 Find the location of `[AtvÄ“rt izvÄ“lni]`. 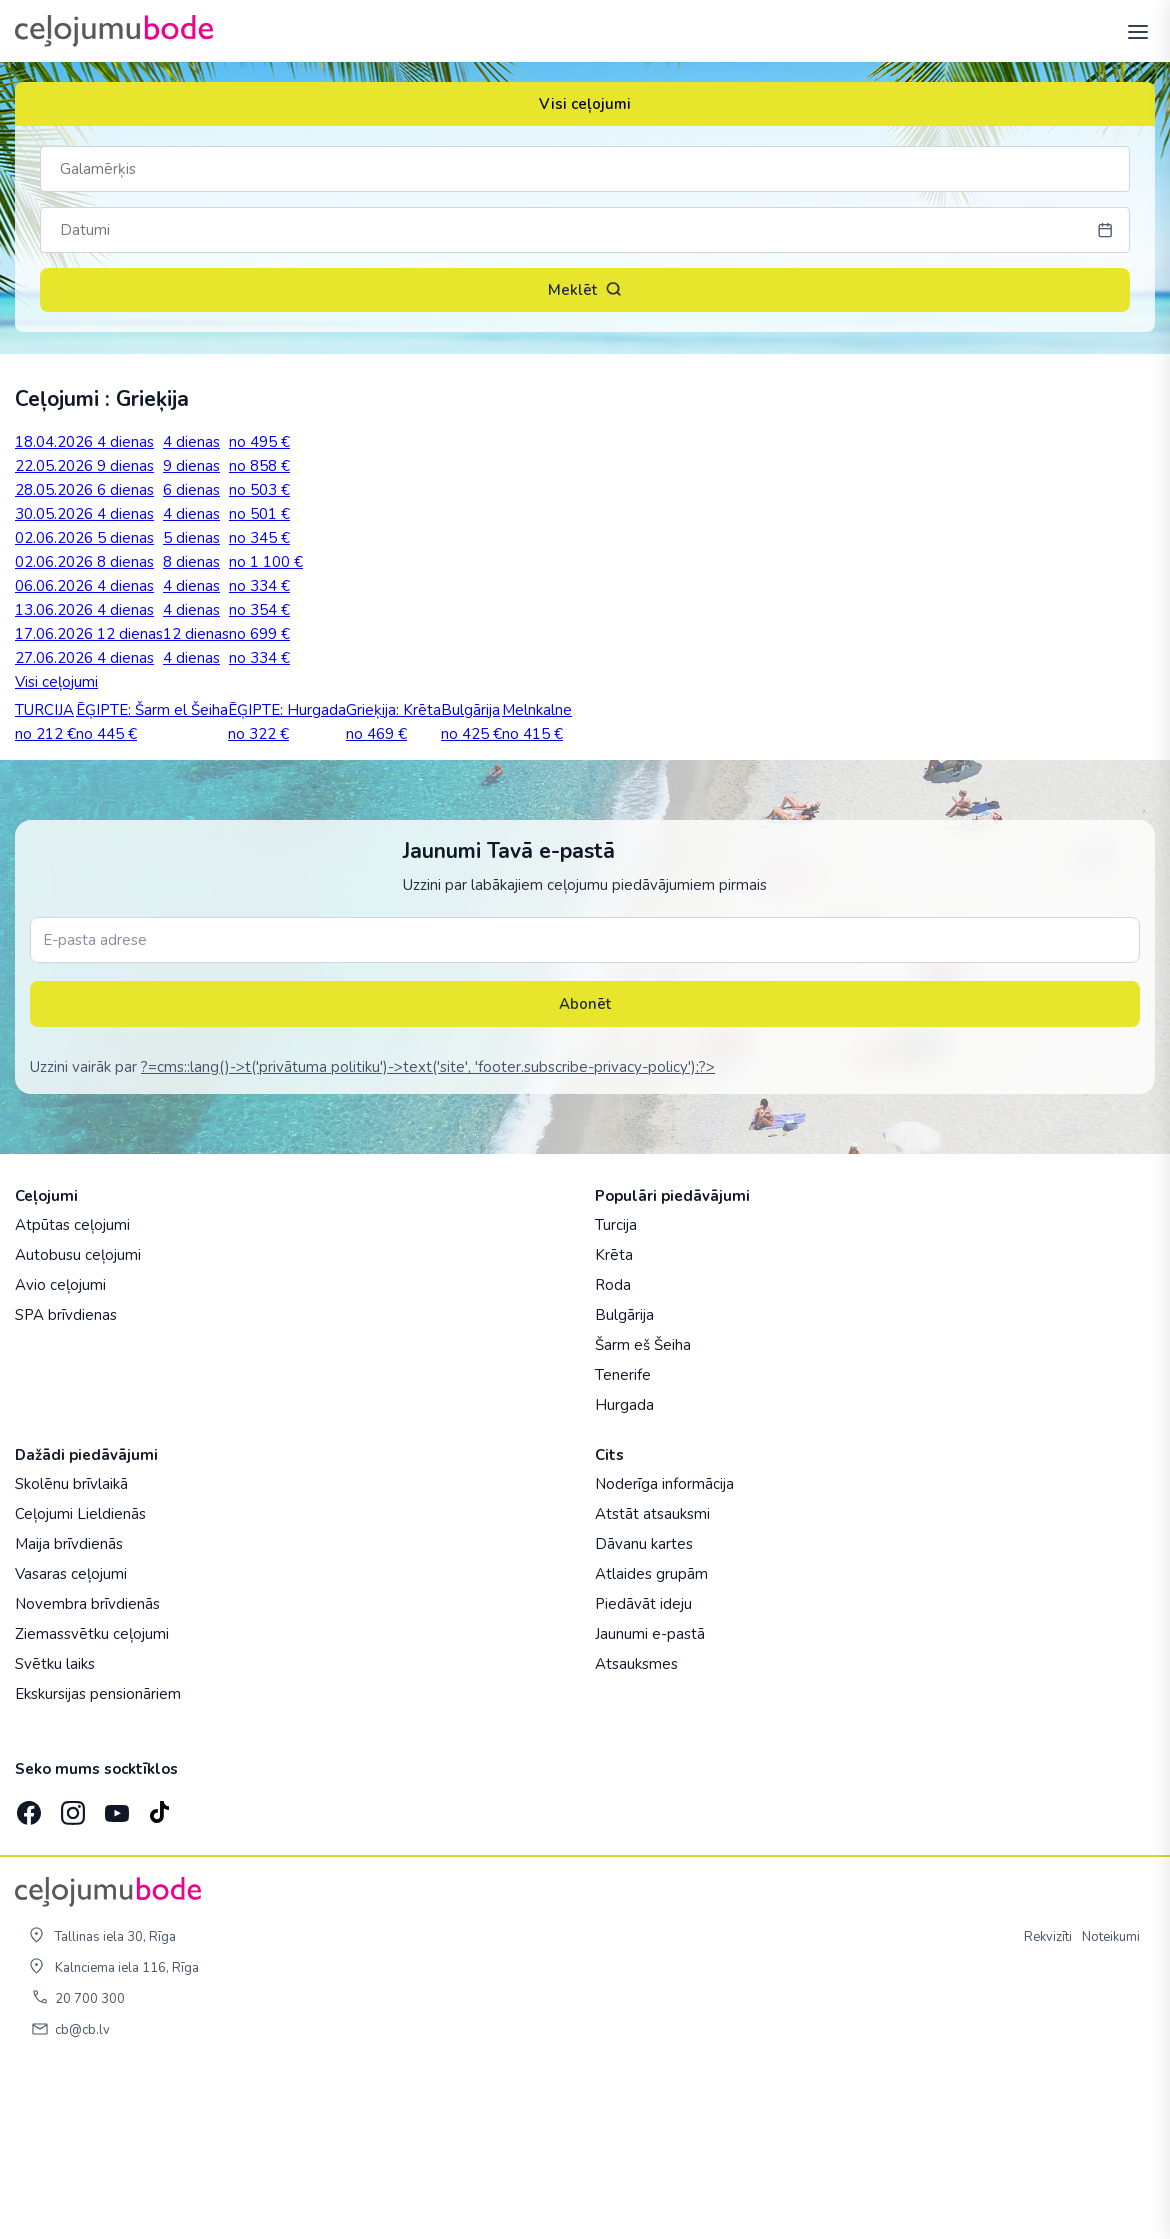

[AtvÄ“rt izvÄ“lni] is located at coordinates (1132, 31).